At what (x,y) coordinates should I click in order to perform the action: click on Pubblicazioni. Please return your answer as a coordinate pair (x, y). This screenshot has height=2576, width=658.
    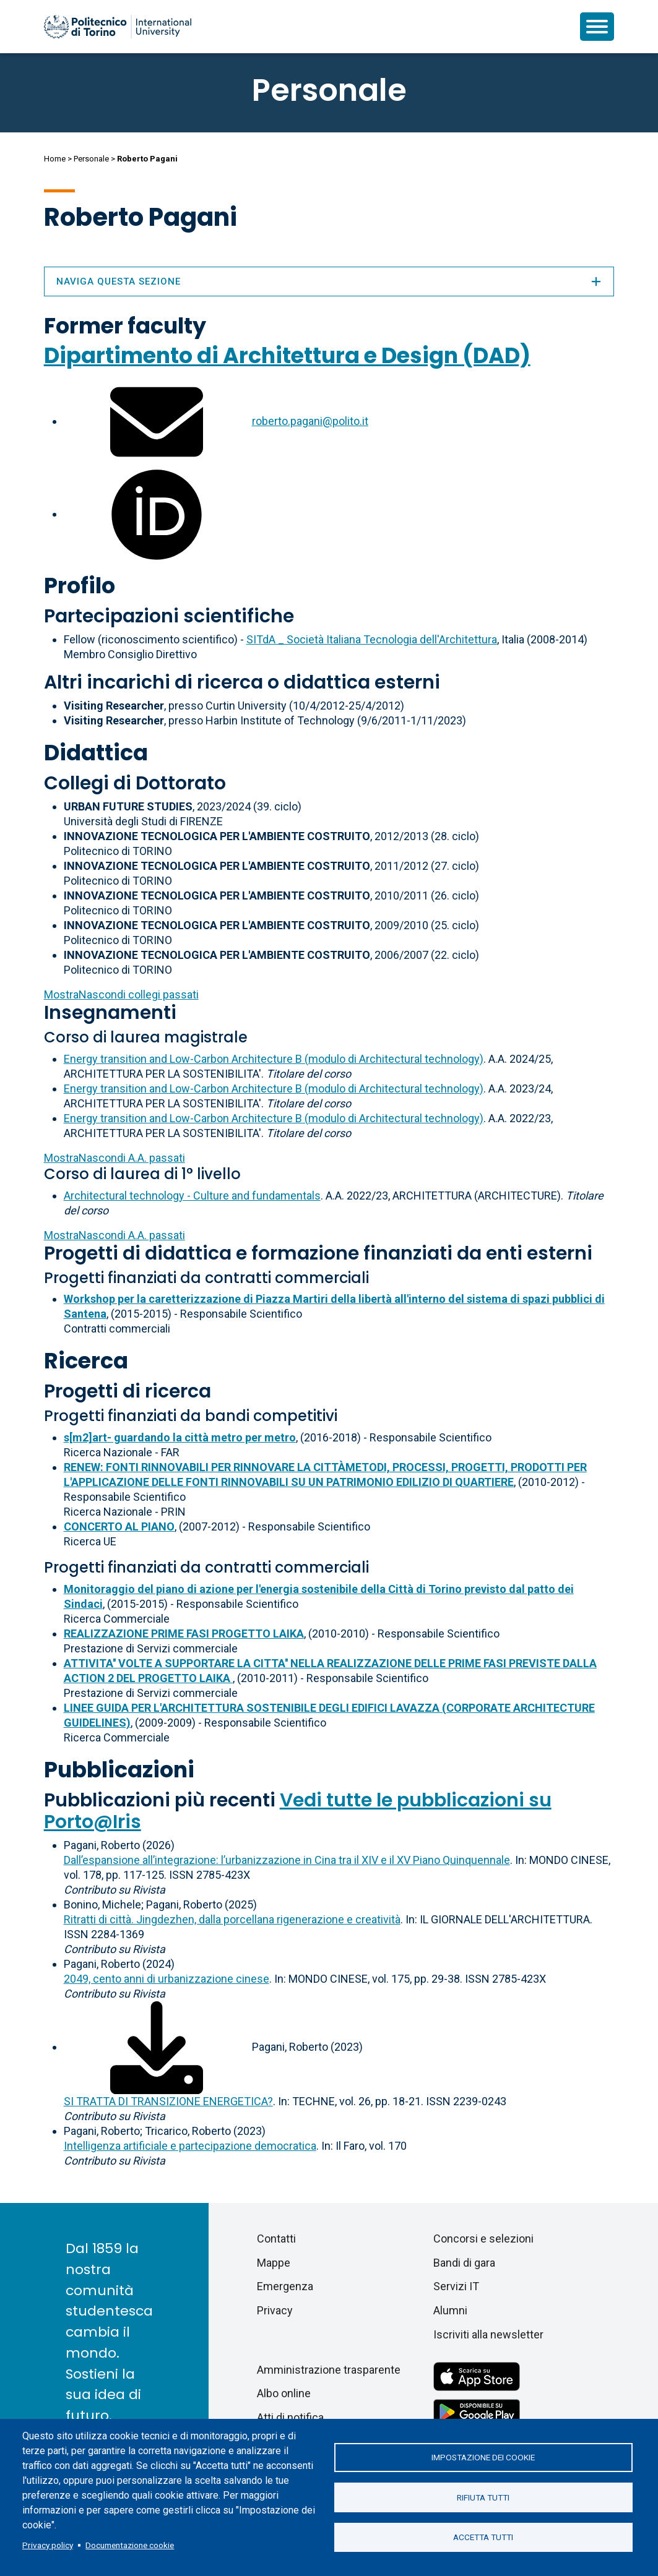
    Looking at the image, I should click on (119, 1769).